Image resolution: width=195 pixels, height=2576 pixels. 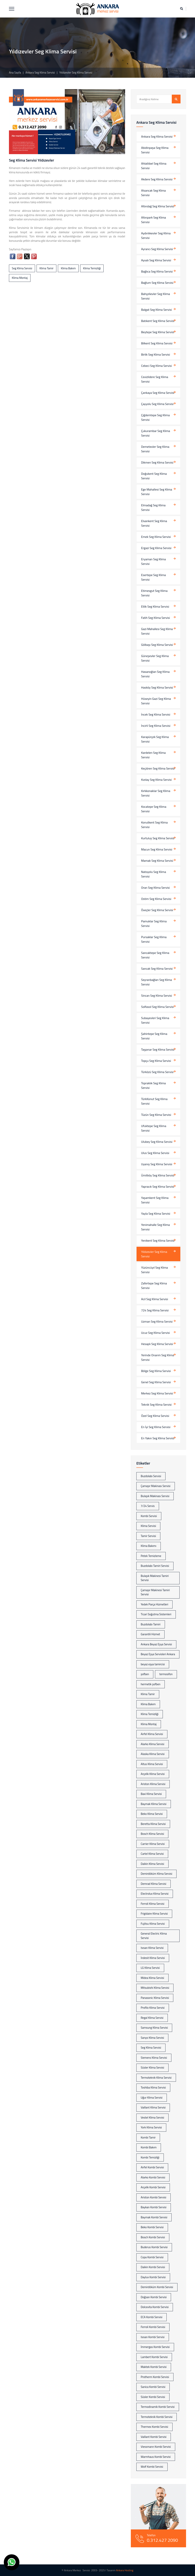 What do you see at coordinates (151, 1794) in the screenshot?
I see `Baxi Klima Servisi` at bounding box center [151, 1794].